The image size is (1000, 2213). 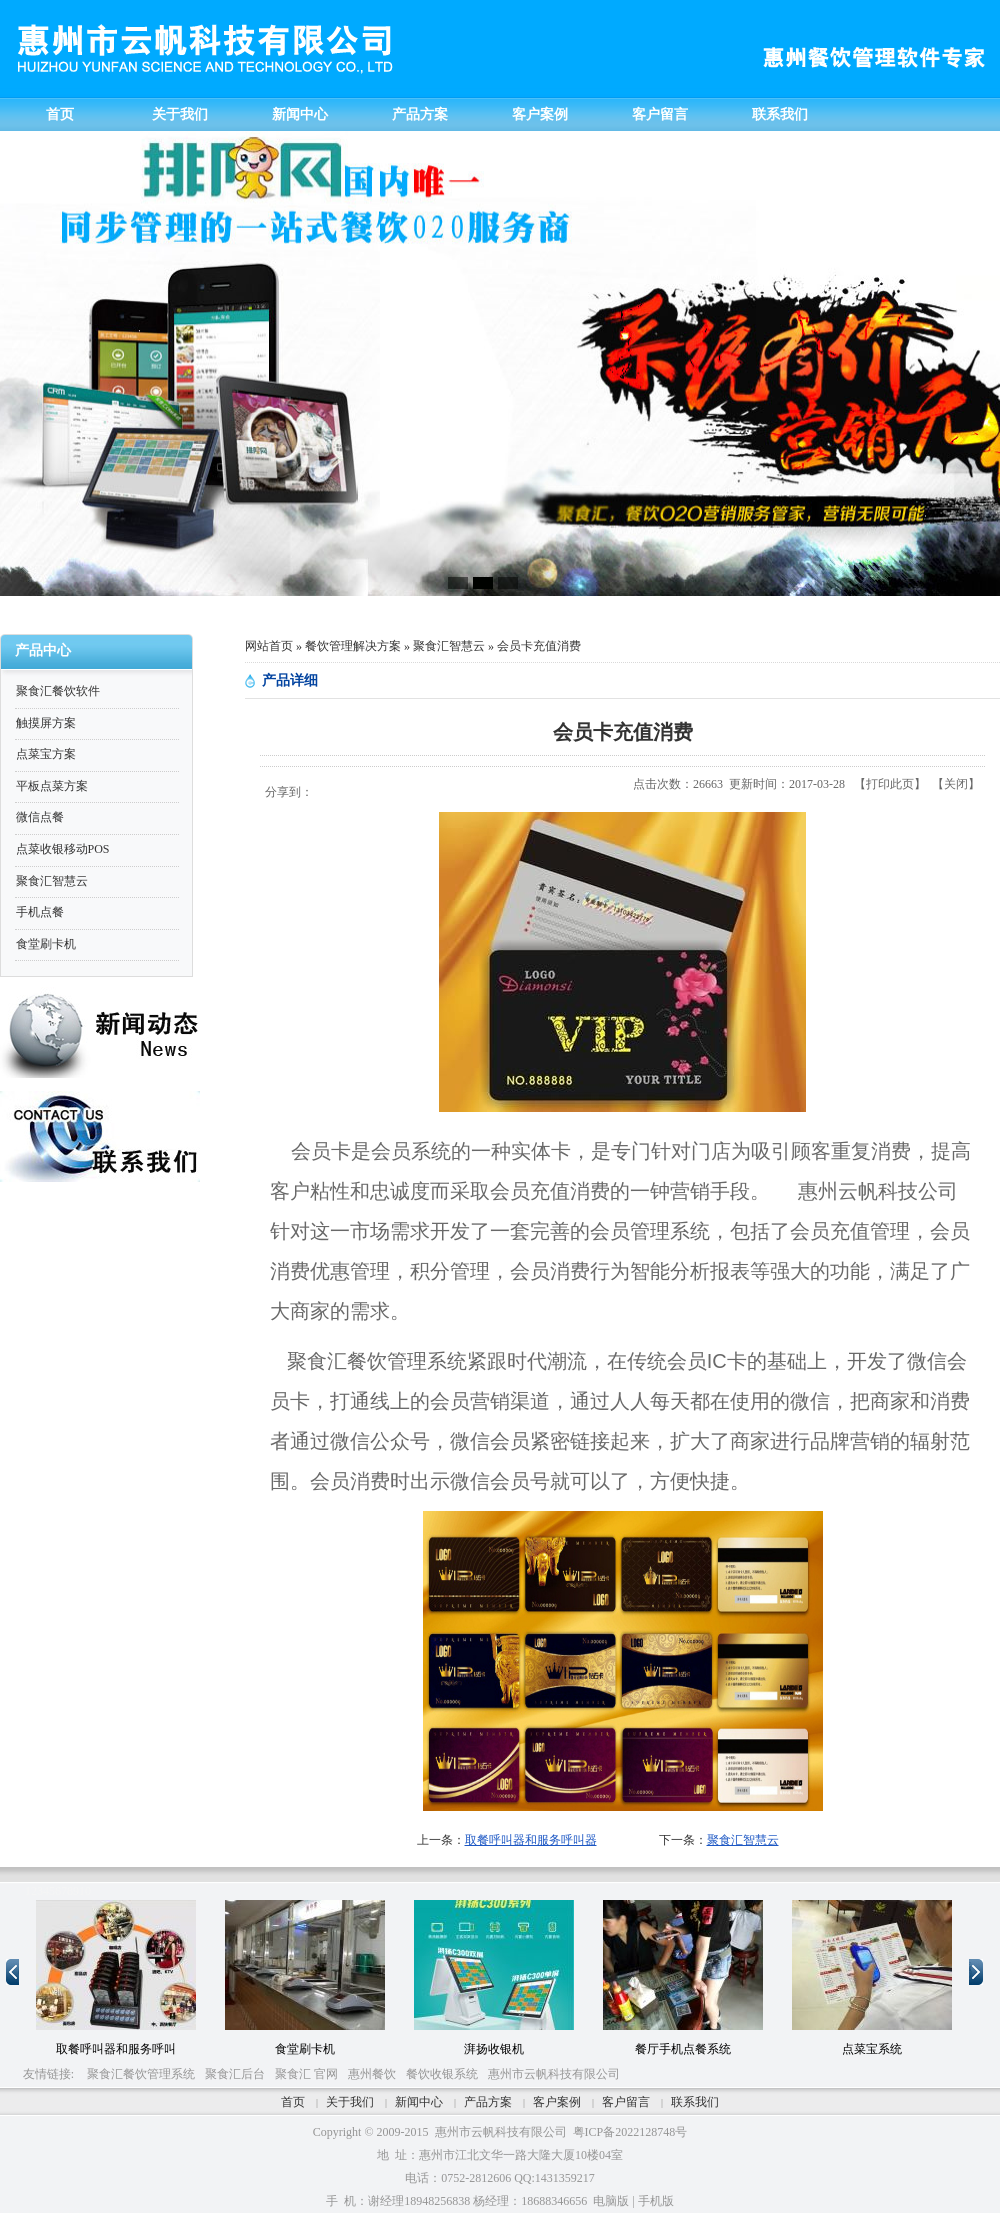 I want to click on 餐饮管理解决方案, so click(x=353, y=646).